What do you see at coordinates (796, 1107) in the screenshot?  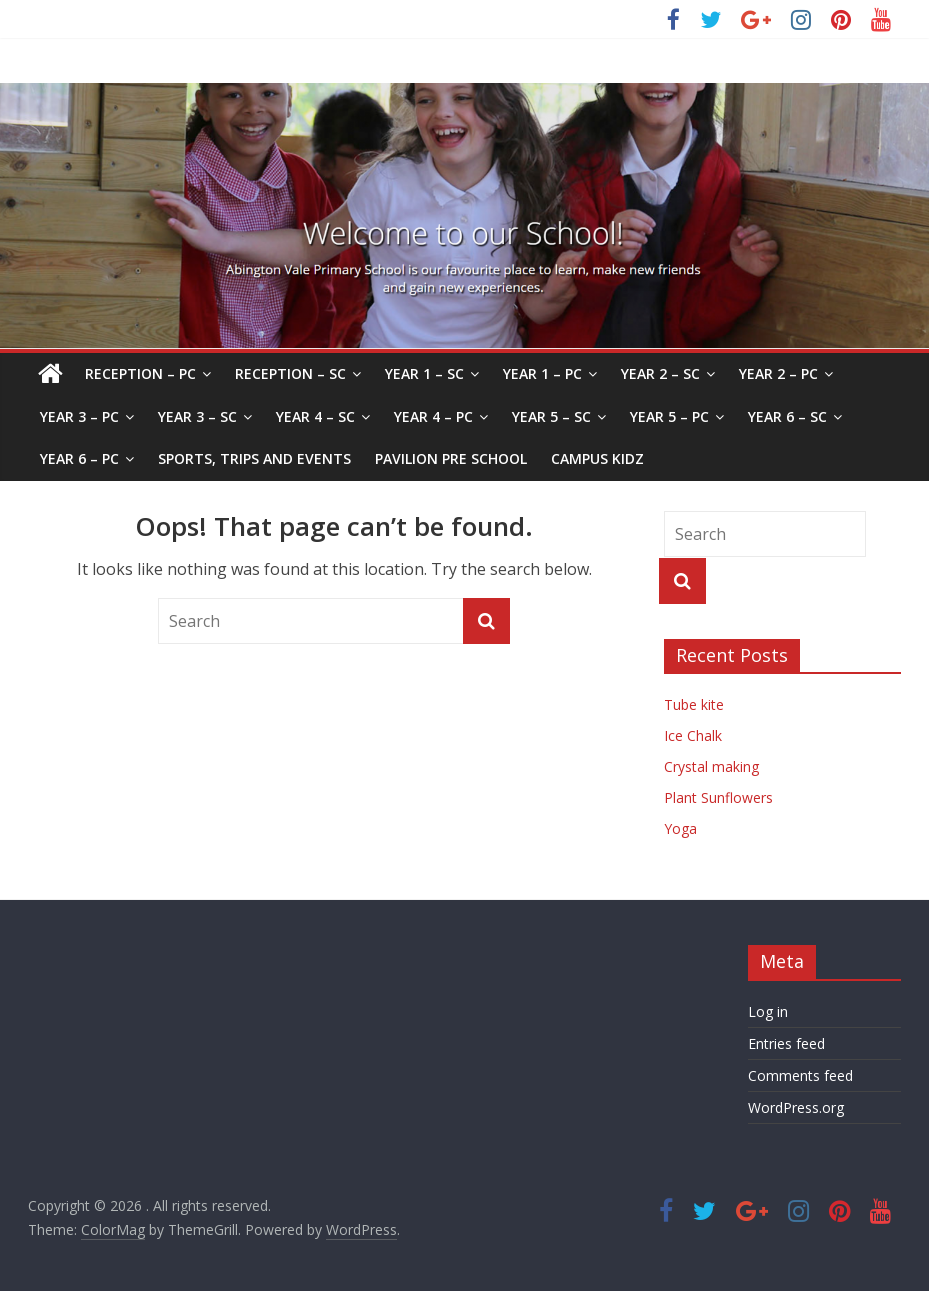 I see `WordPress.org` at bounding box center [796, 1107].